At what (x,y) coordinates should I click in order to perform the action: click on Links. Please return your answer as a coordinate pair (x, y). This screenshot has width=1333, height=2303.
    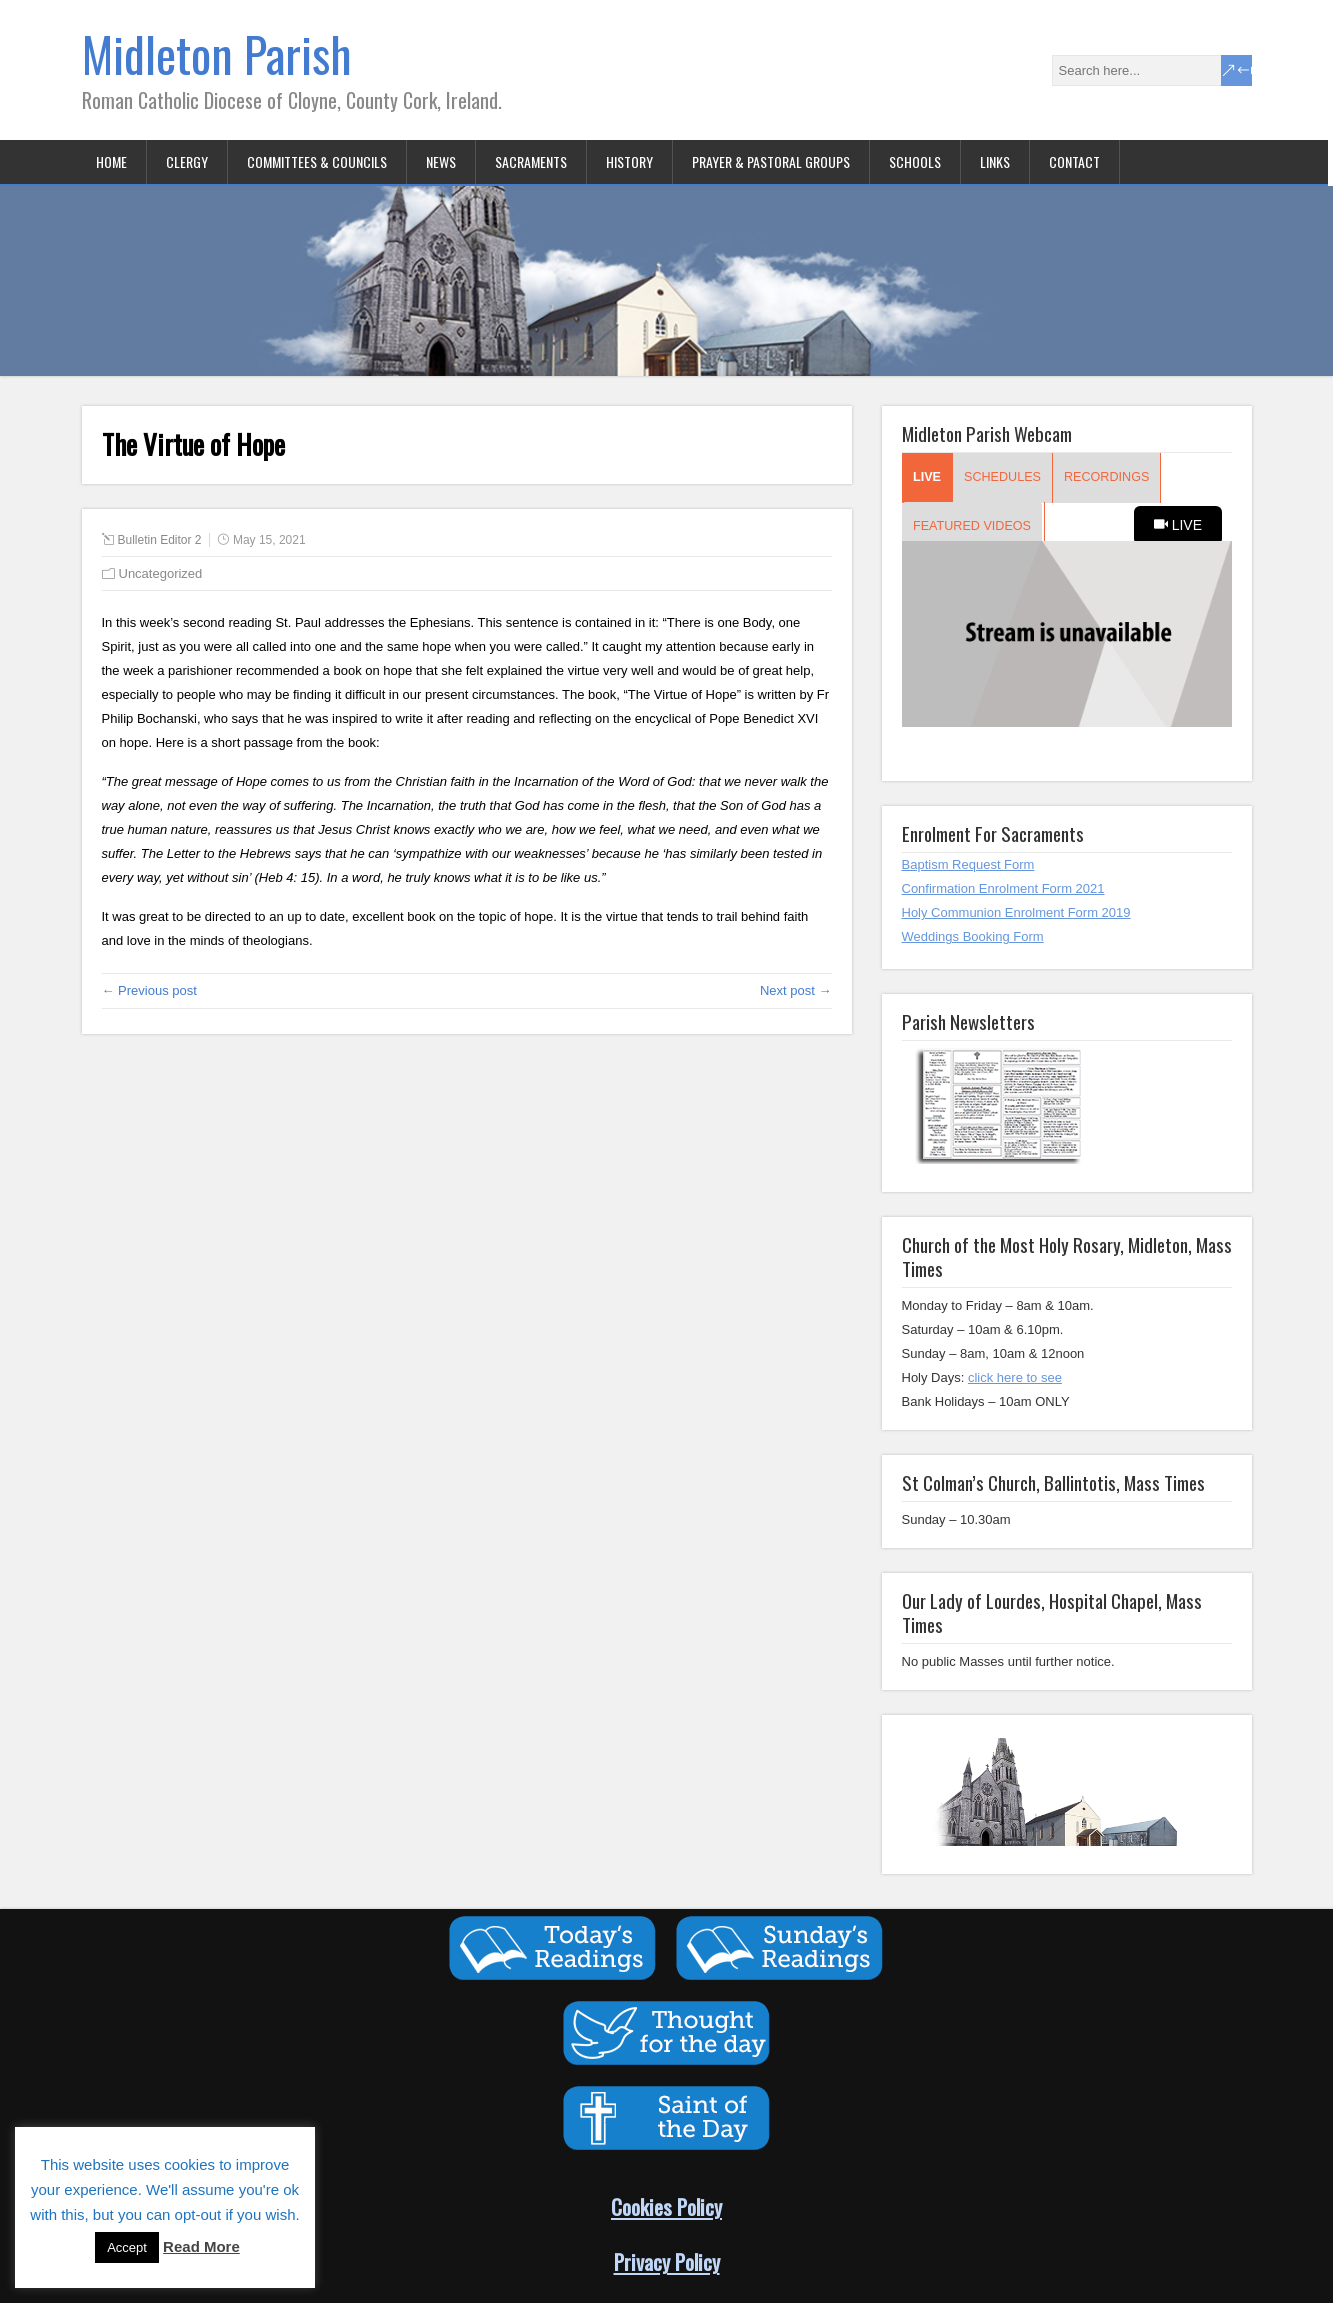
    Looking at the image, I should click on (995, 161).